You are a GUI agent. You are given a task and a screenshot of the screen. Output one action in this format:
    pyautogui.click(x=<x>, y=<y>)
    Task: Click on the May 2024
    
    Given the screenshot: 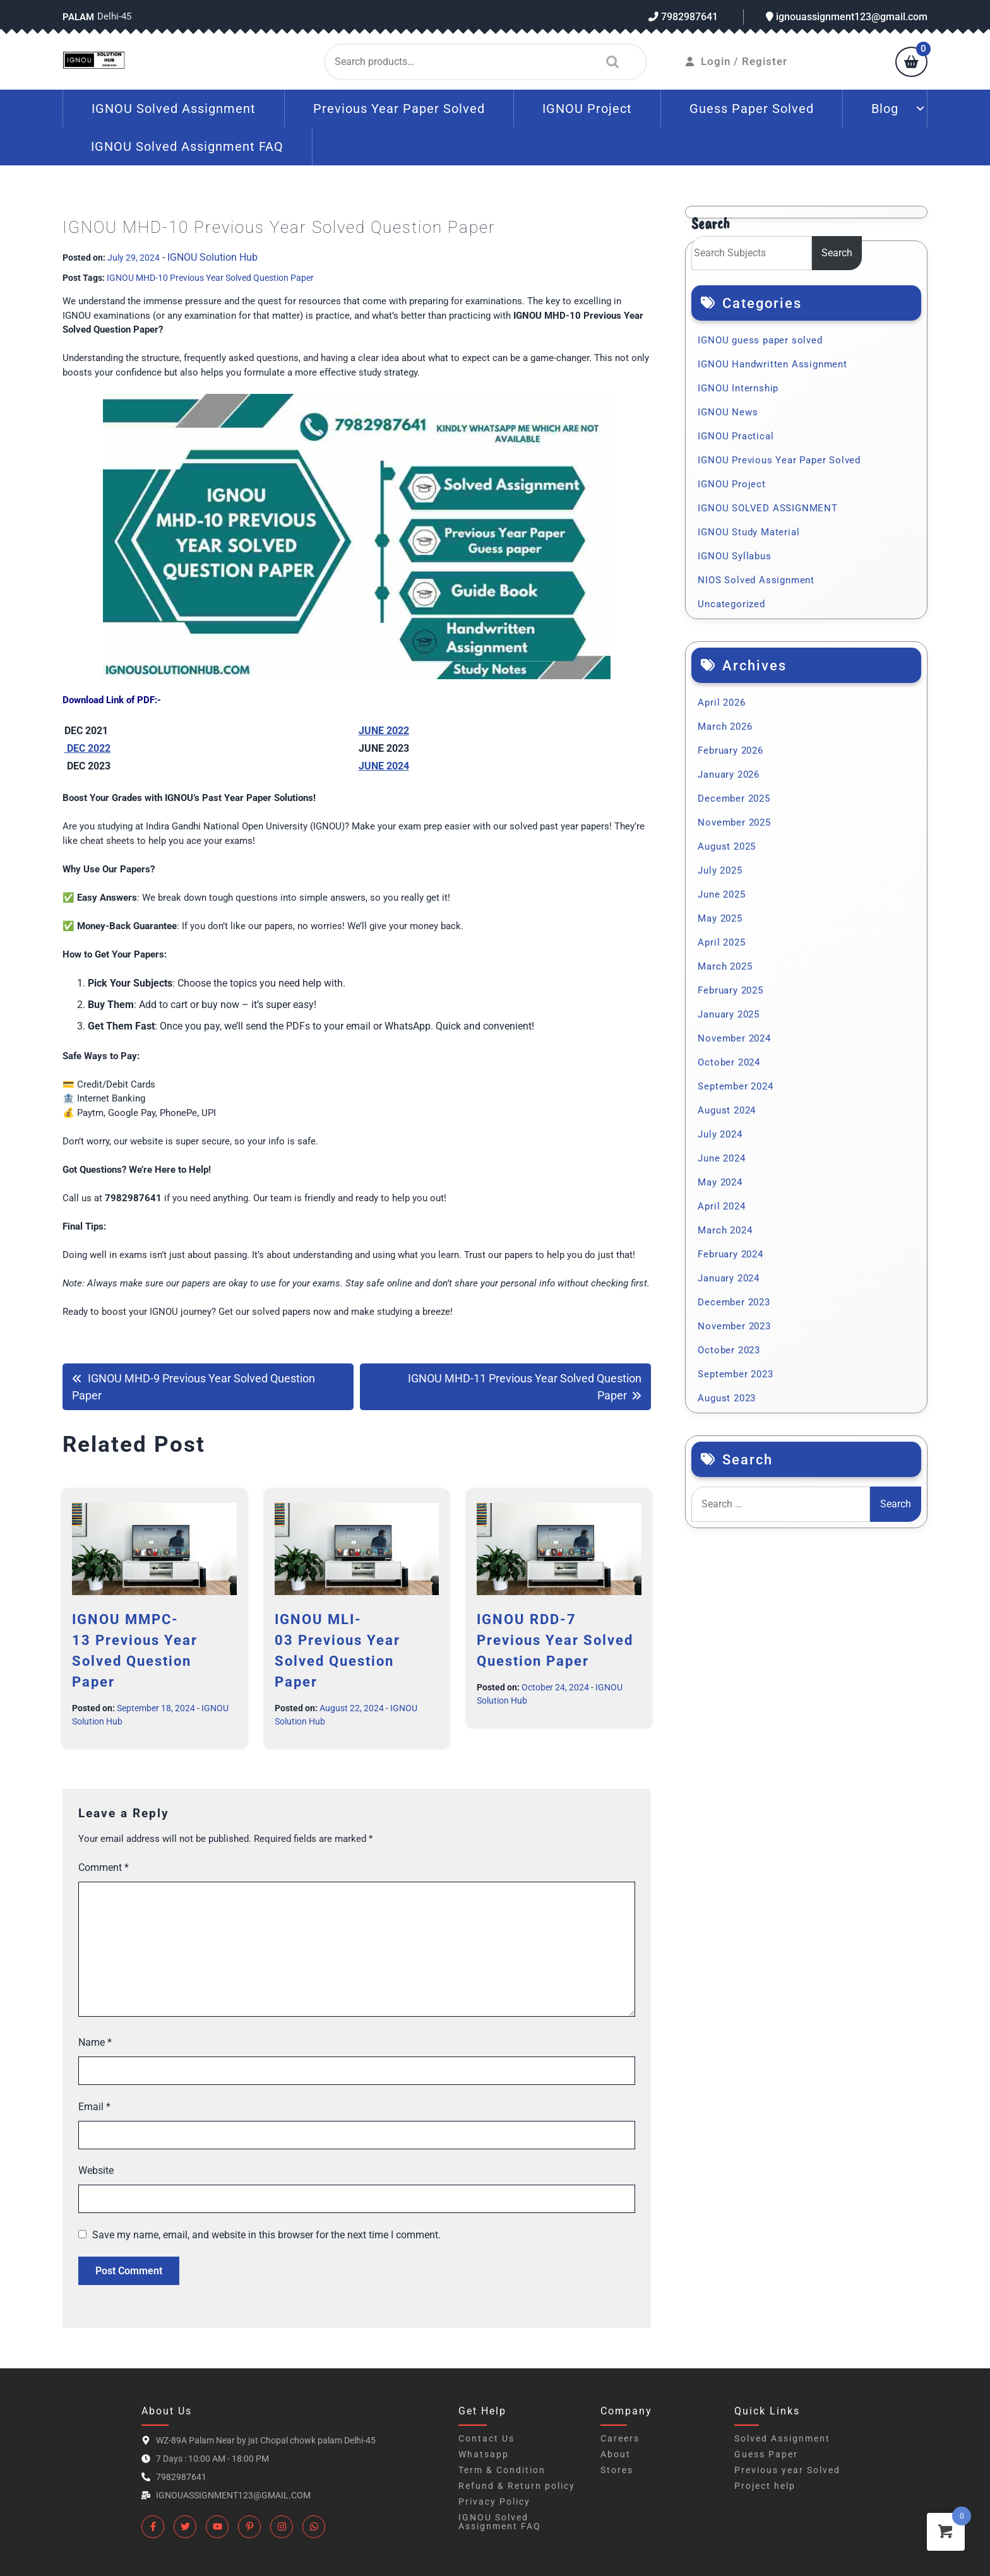 What is the action you would take?
    pyautogui.click(x=720, y=1182)
    